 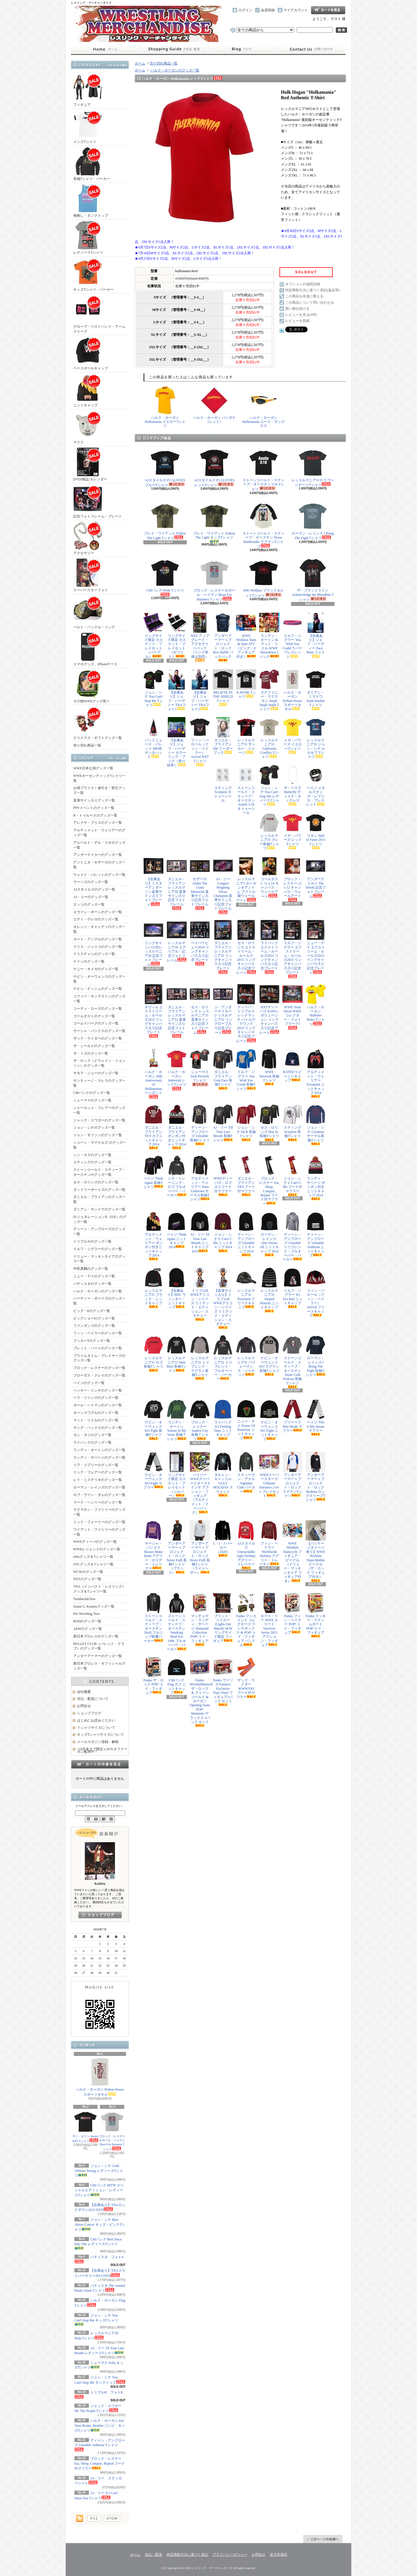 What do you see at coordinates (153, 1126) in the screenshot?
I see `ダニエル・ブライアン YES カフニットキャップ 2014` at bounding box center [153, 1126].